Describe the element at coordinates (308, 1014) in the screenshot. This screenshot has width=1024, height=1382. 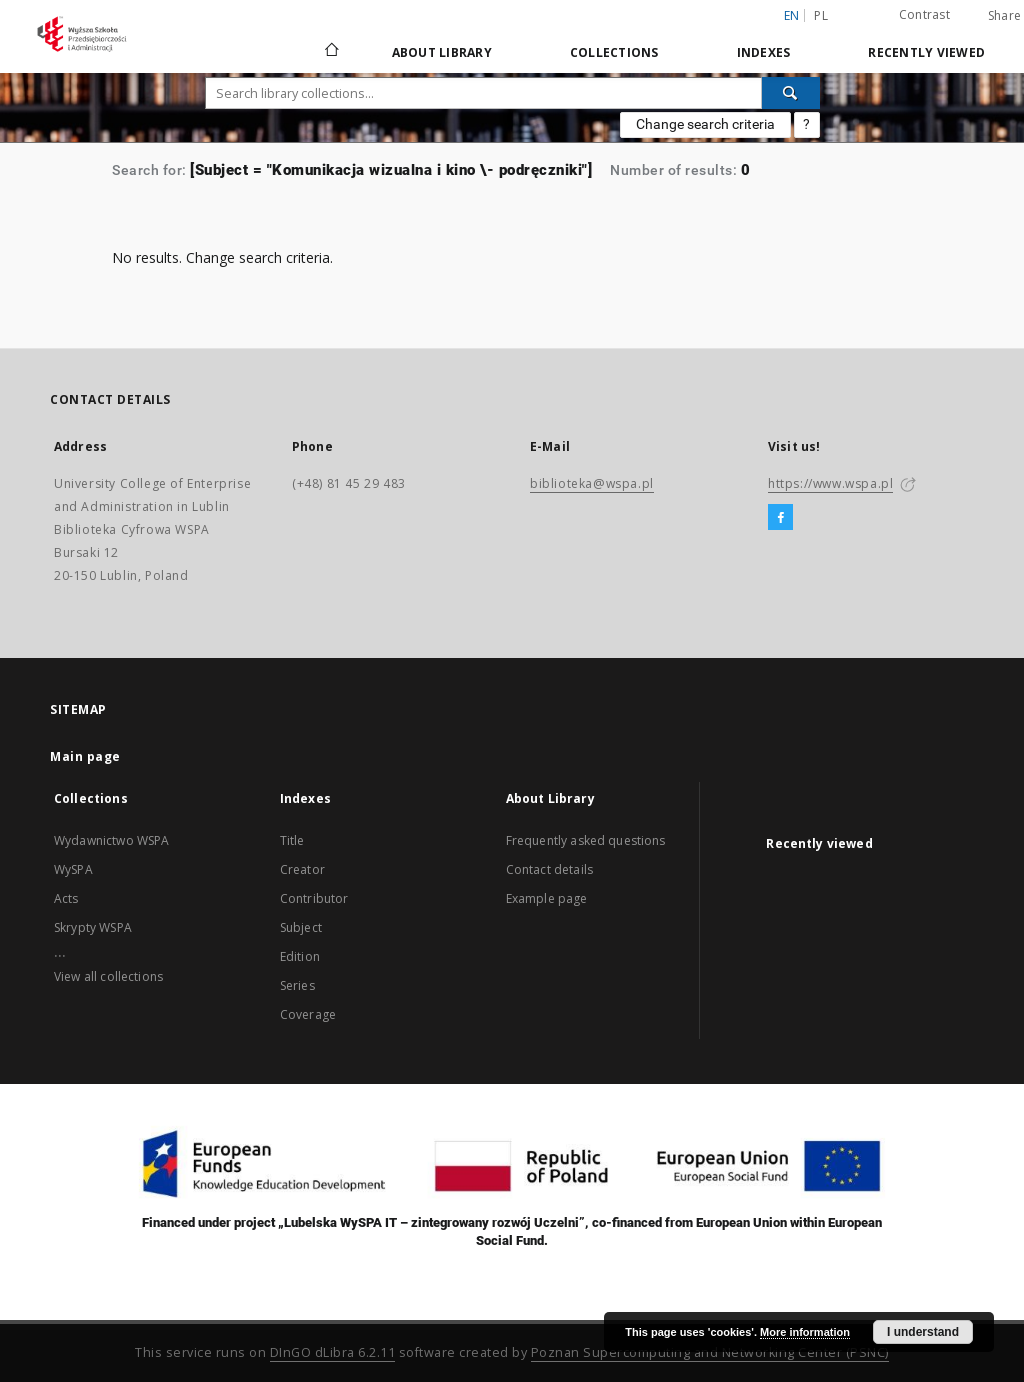
I see `Coverage` at that location.